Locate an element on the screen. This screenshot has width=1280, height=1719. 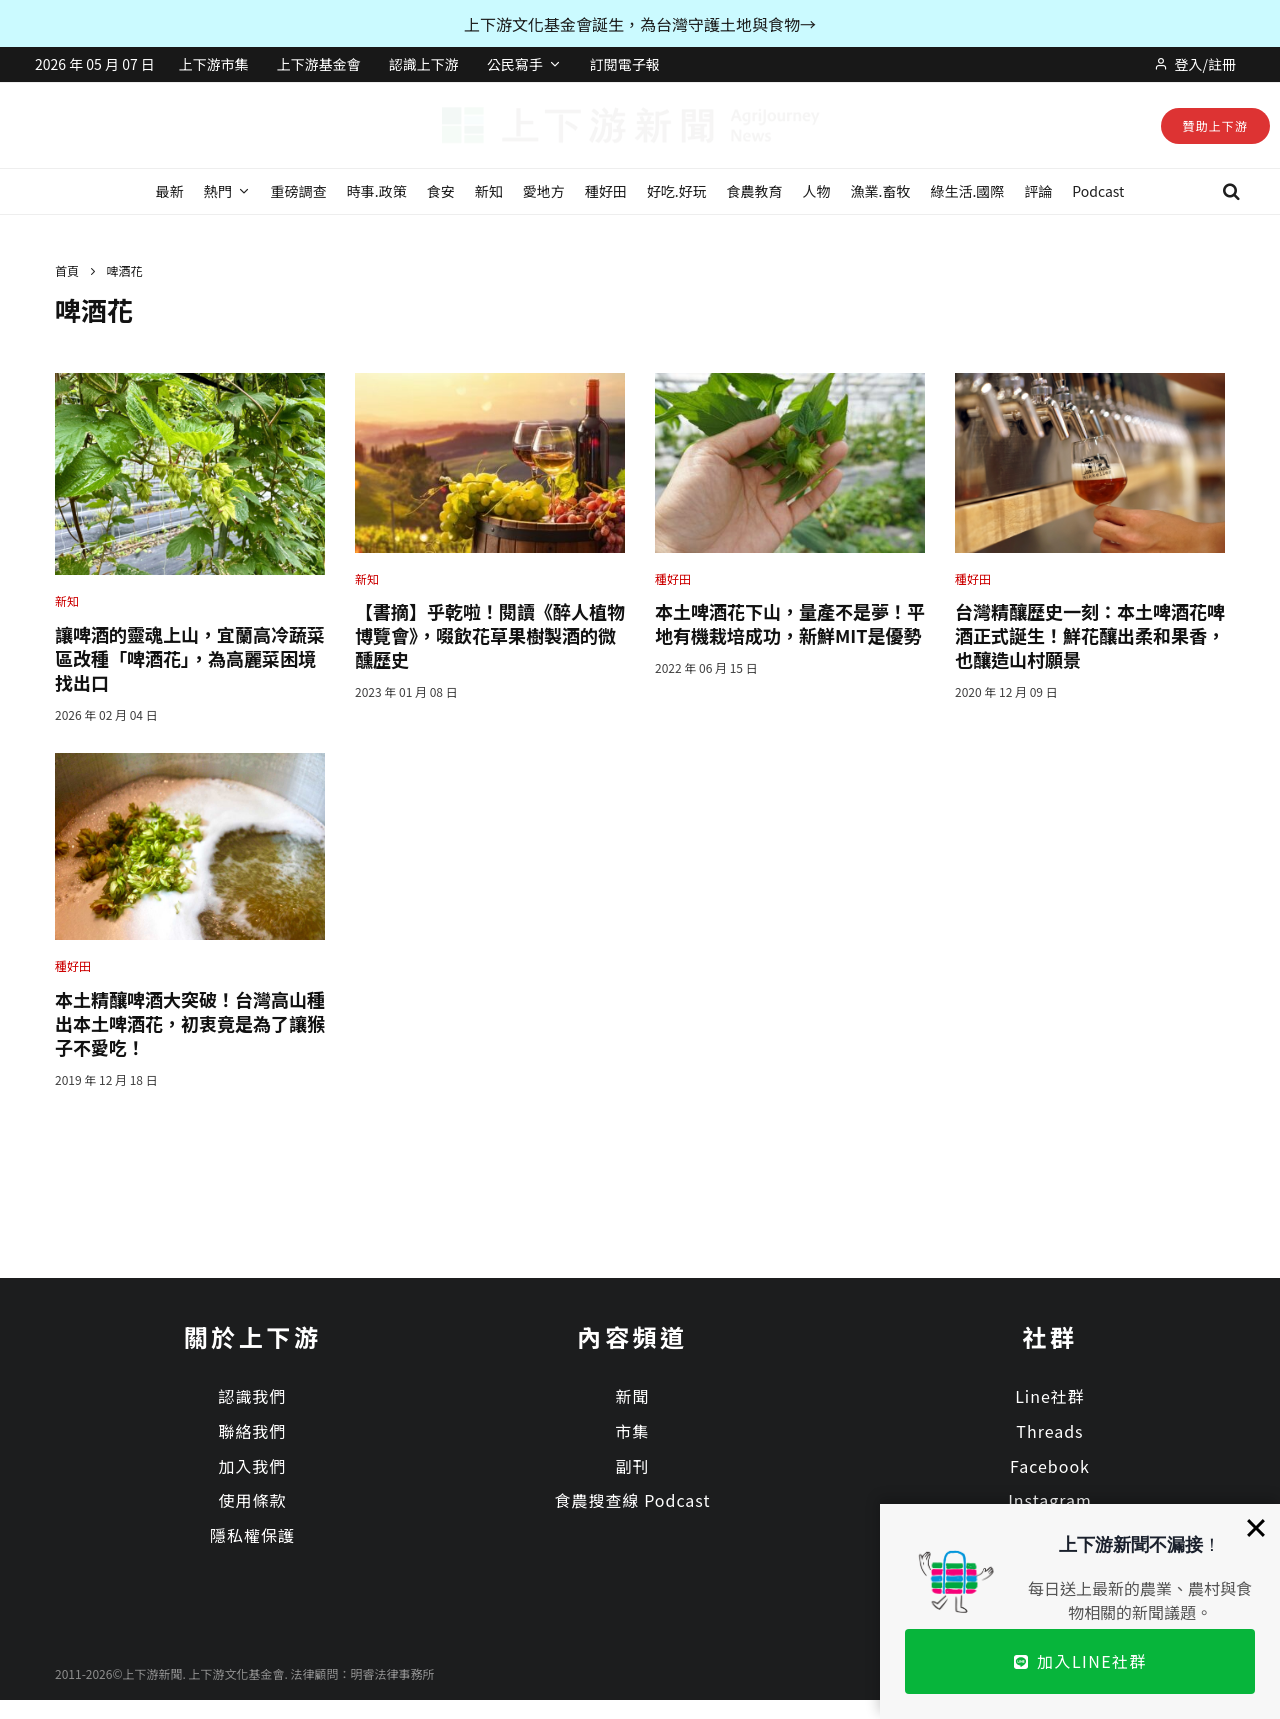
食安 is located at coordinates (441, 191).